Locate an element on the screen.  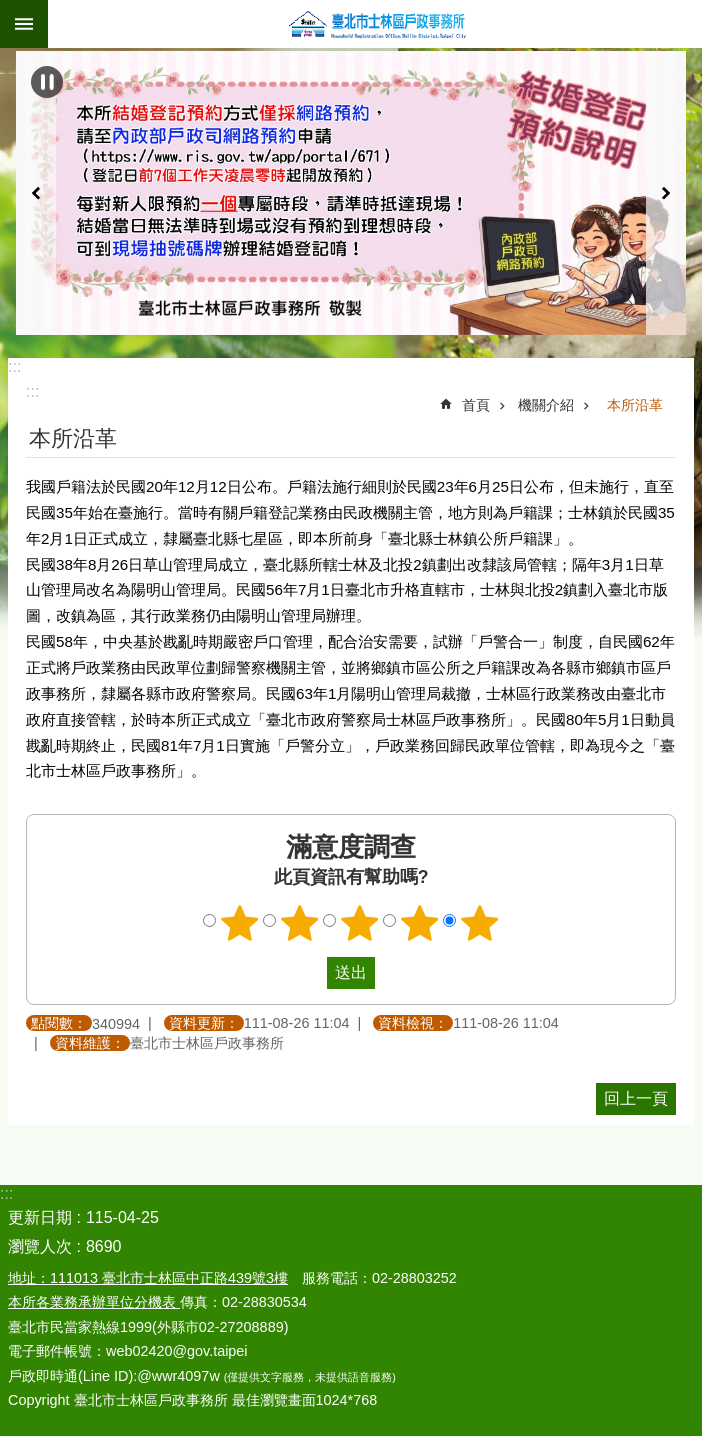
4顆星 is located at coordinates (420, 923).